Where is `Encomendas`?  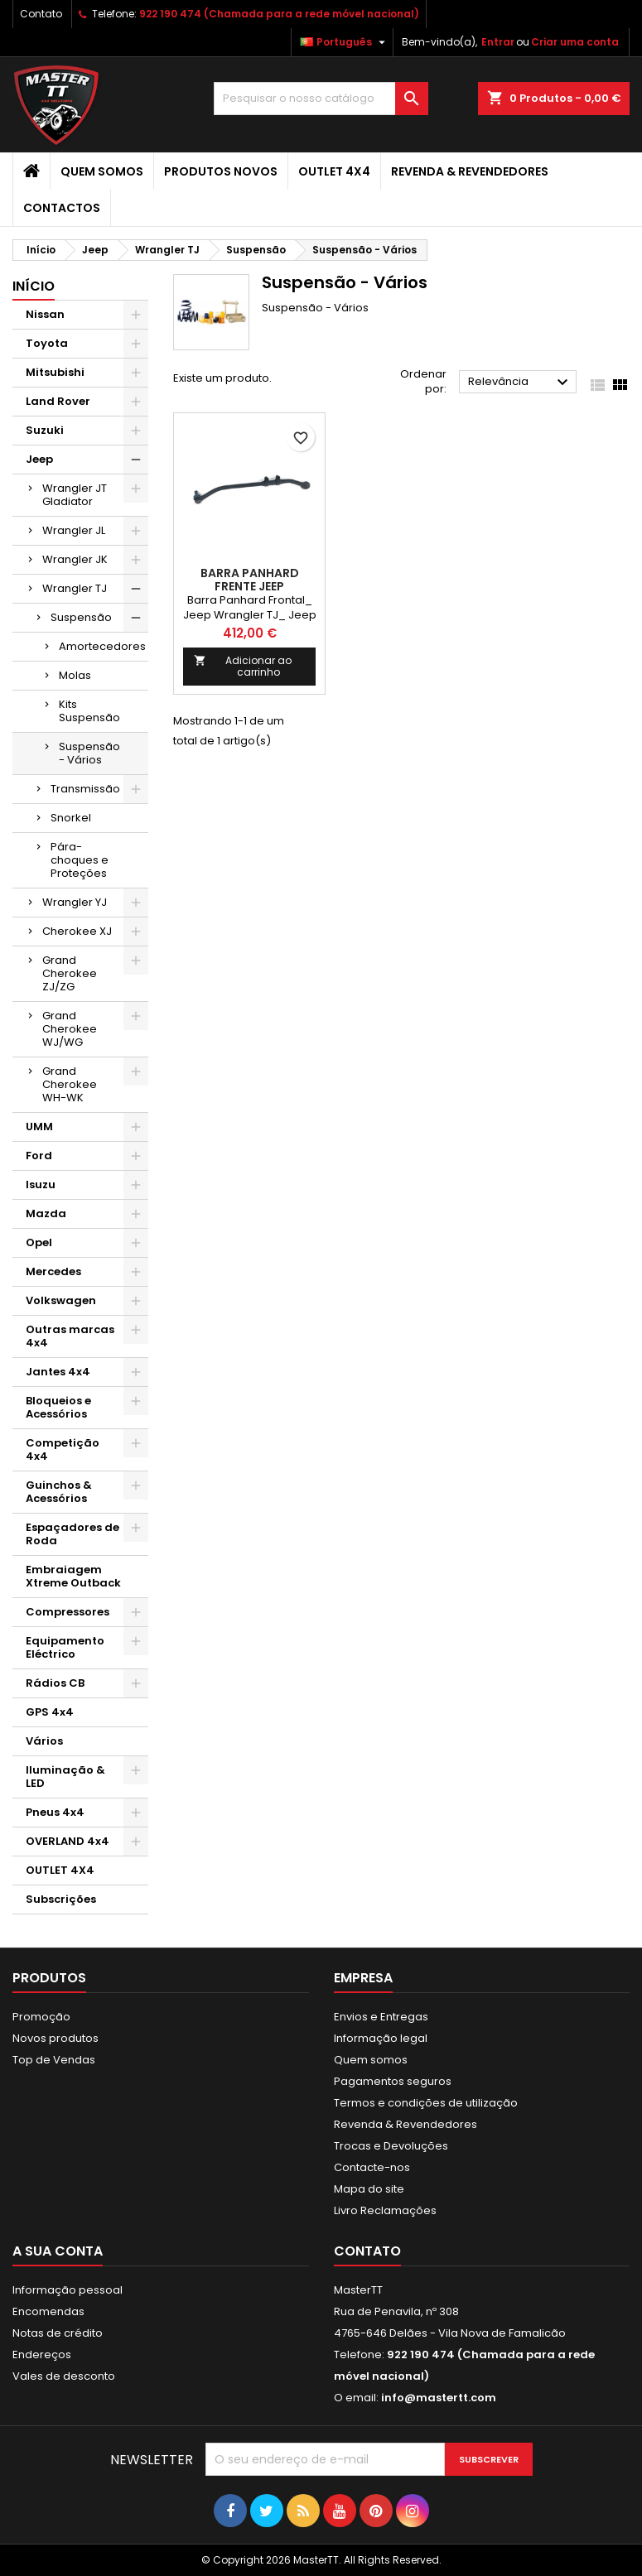 Encomendas is located at coordinates (48, 2311).